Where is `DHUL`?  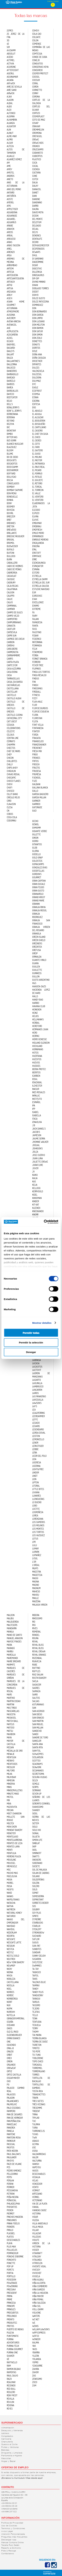 DHUL is located at coordinates (34, 255).